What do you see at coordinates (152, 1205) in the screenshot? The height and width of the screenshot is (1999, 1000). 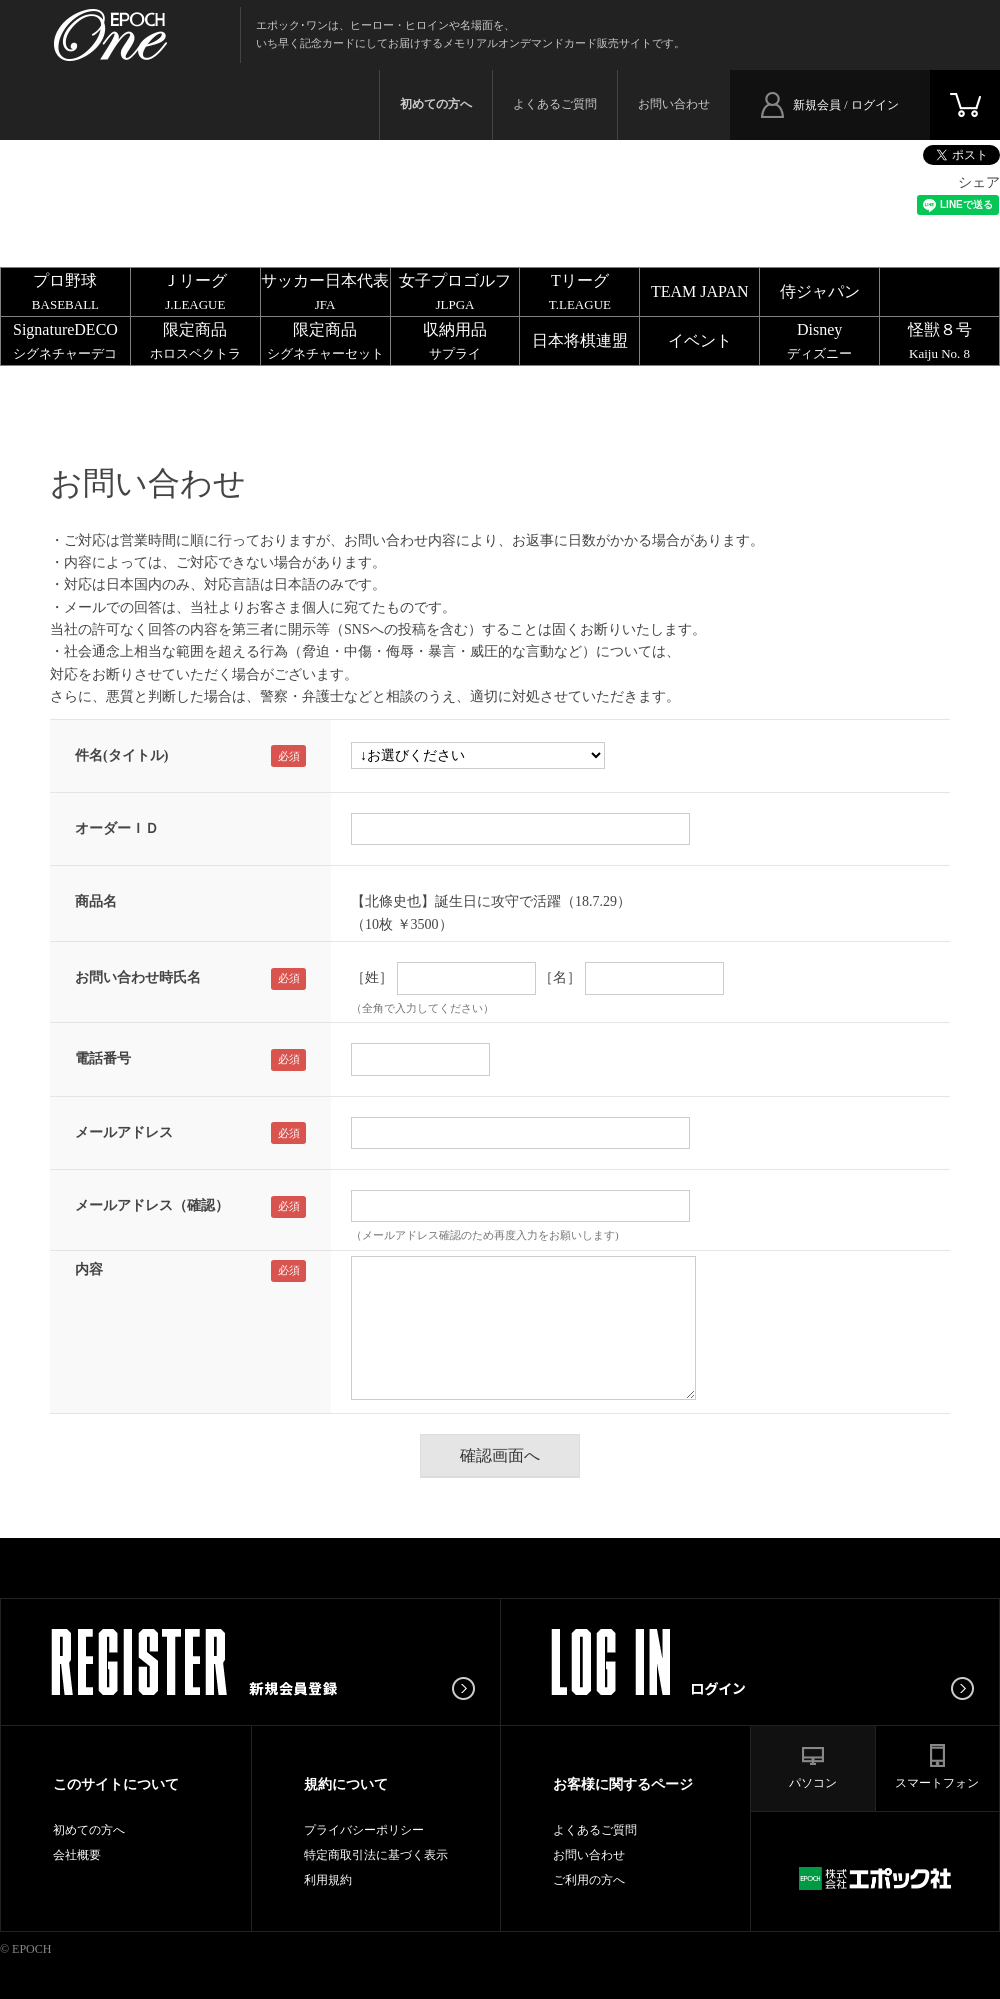 I see `メールアドレス（確認）` at bounding box center [152, 1205].